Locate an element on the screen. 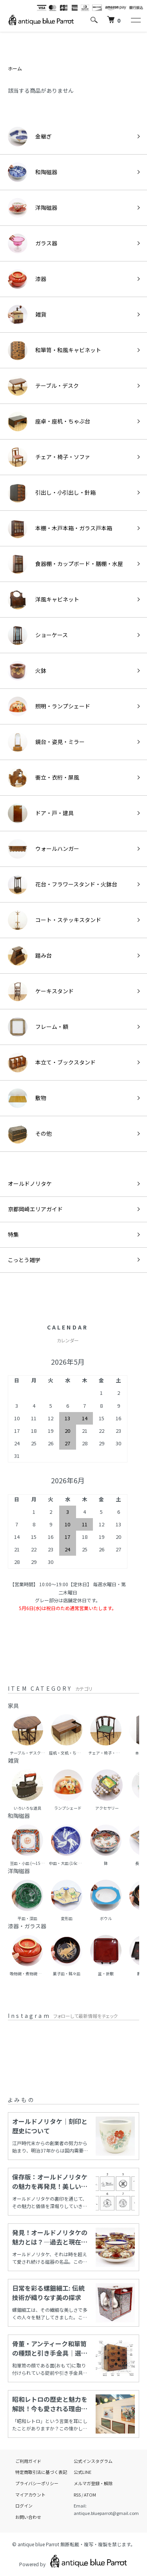  花台・フラワースタンド・火鉢台 is located at coordinates (62, 884).